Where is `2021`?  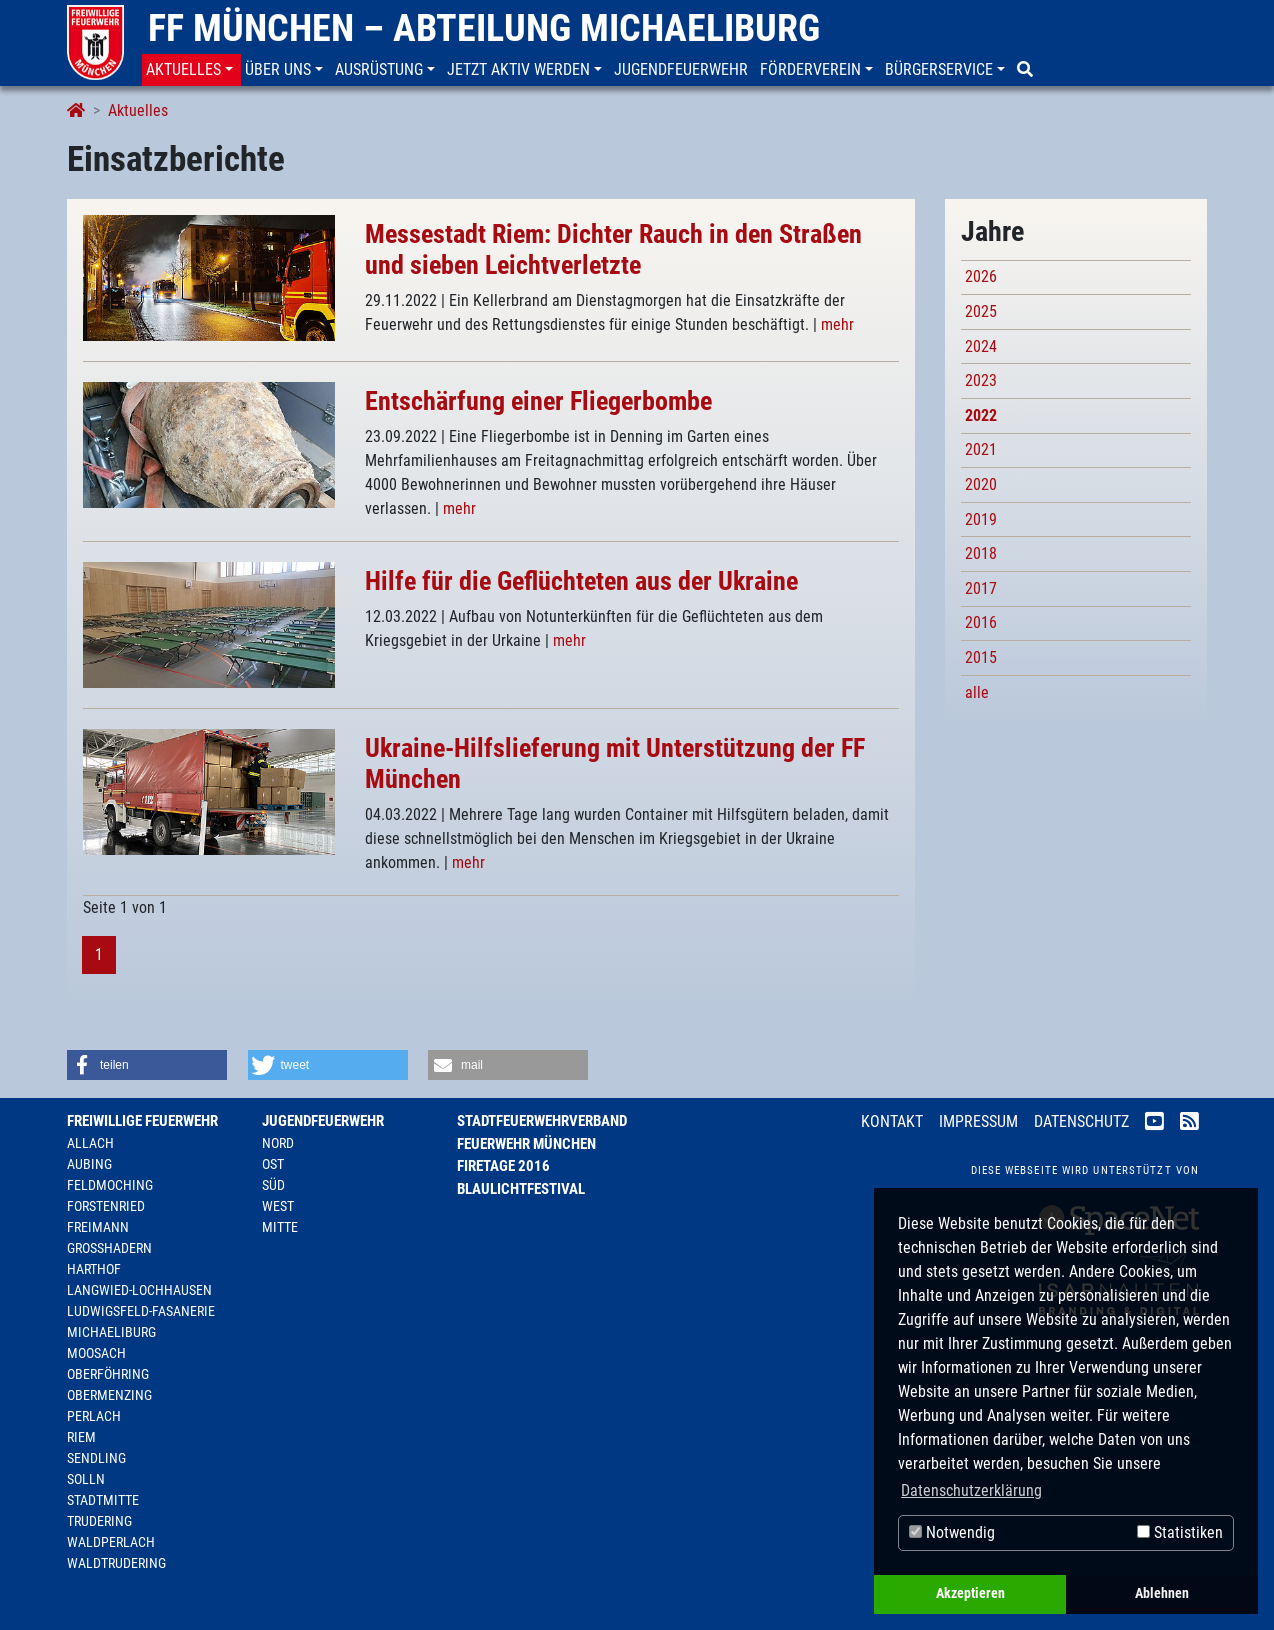 2021 is located at coordinates (981, 449).